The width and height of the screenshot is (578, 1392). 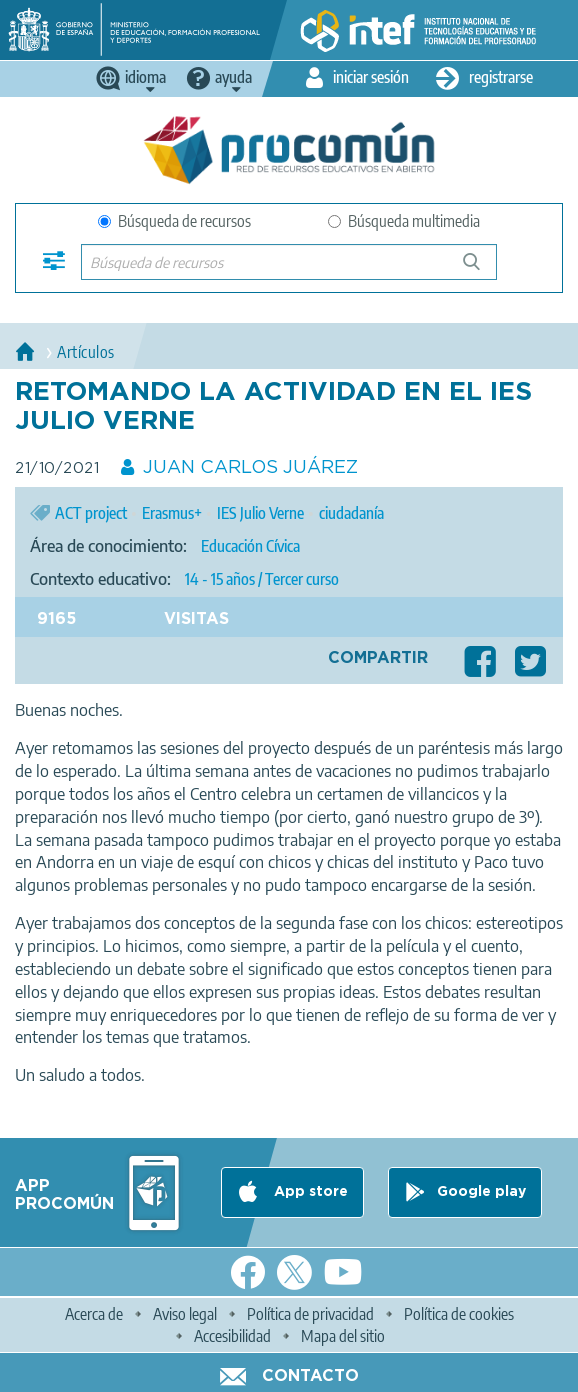 I want to click on Aviso legal, so click(x=185, y=1314).